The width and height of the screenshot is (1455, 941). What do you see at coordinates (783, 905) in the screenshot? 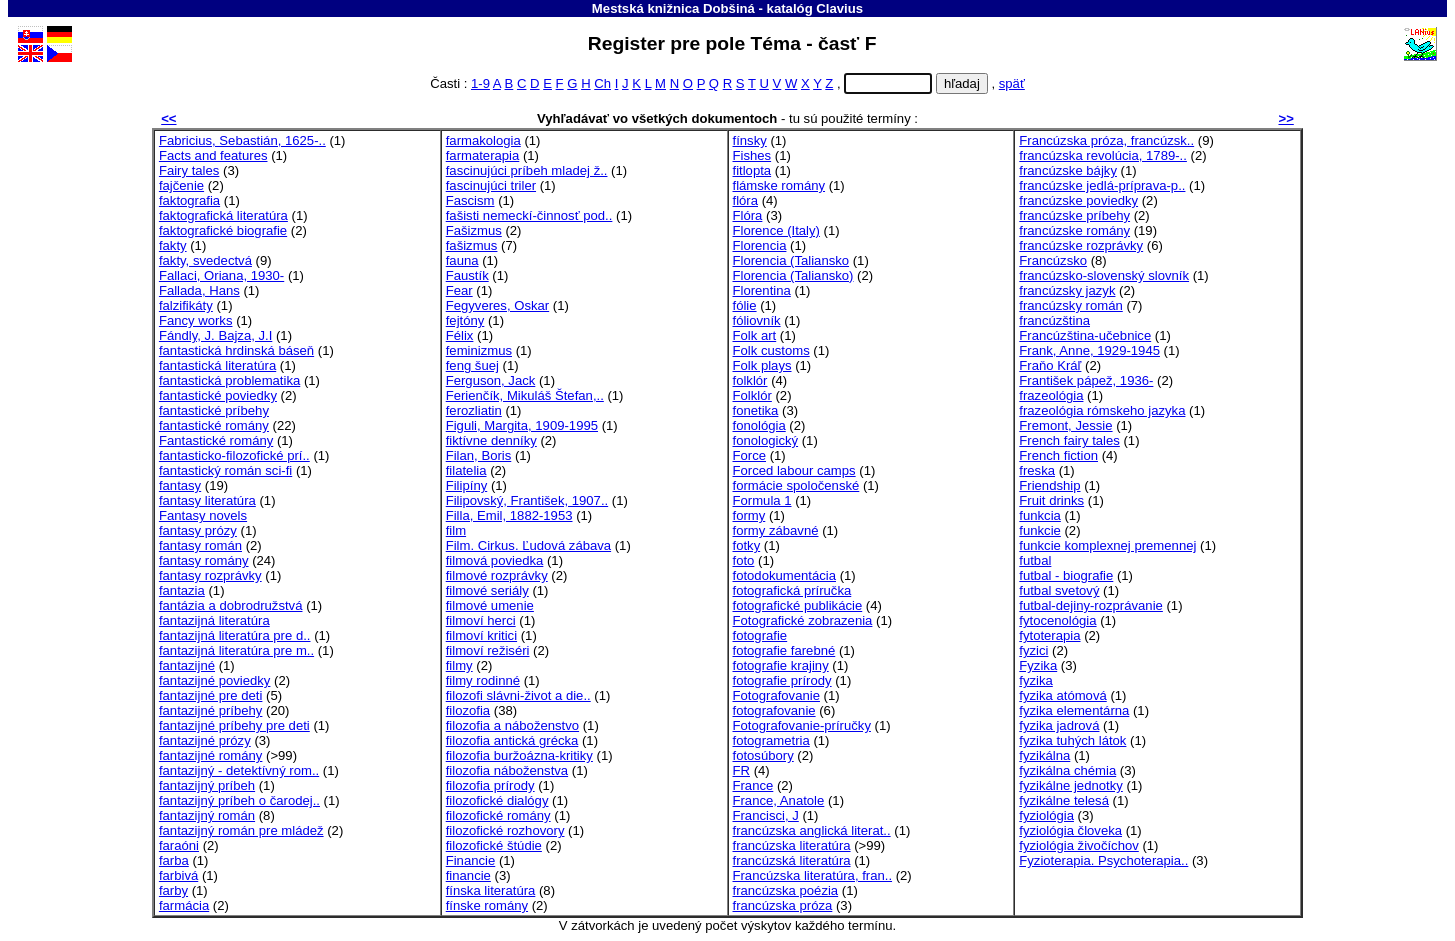
I see `francúzska próza` at bounding box center [783, 905].